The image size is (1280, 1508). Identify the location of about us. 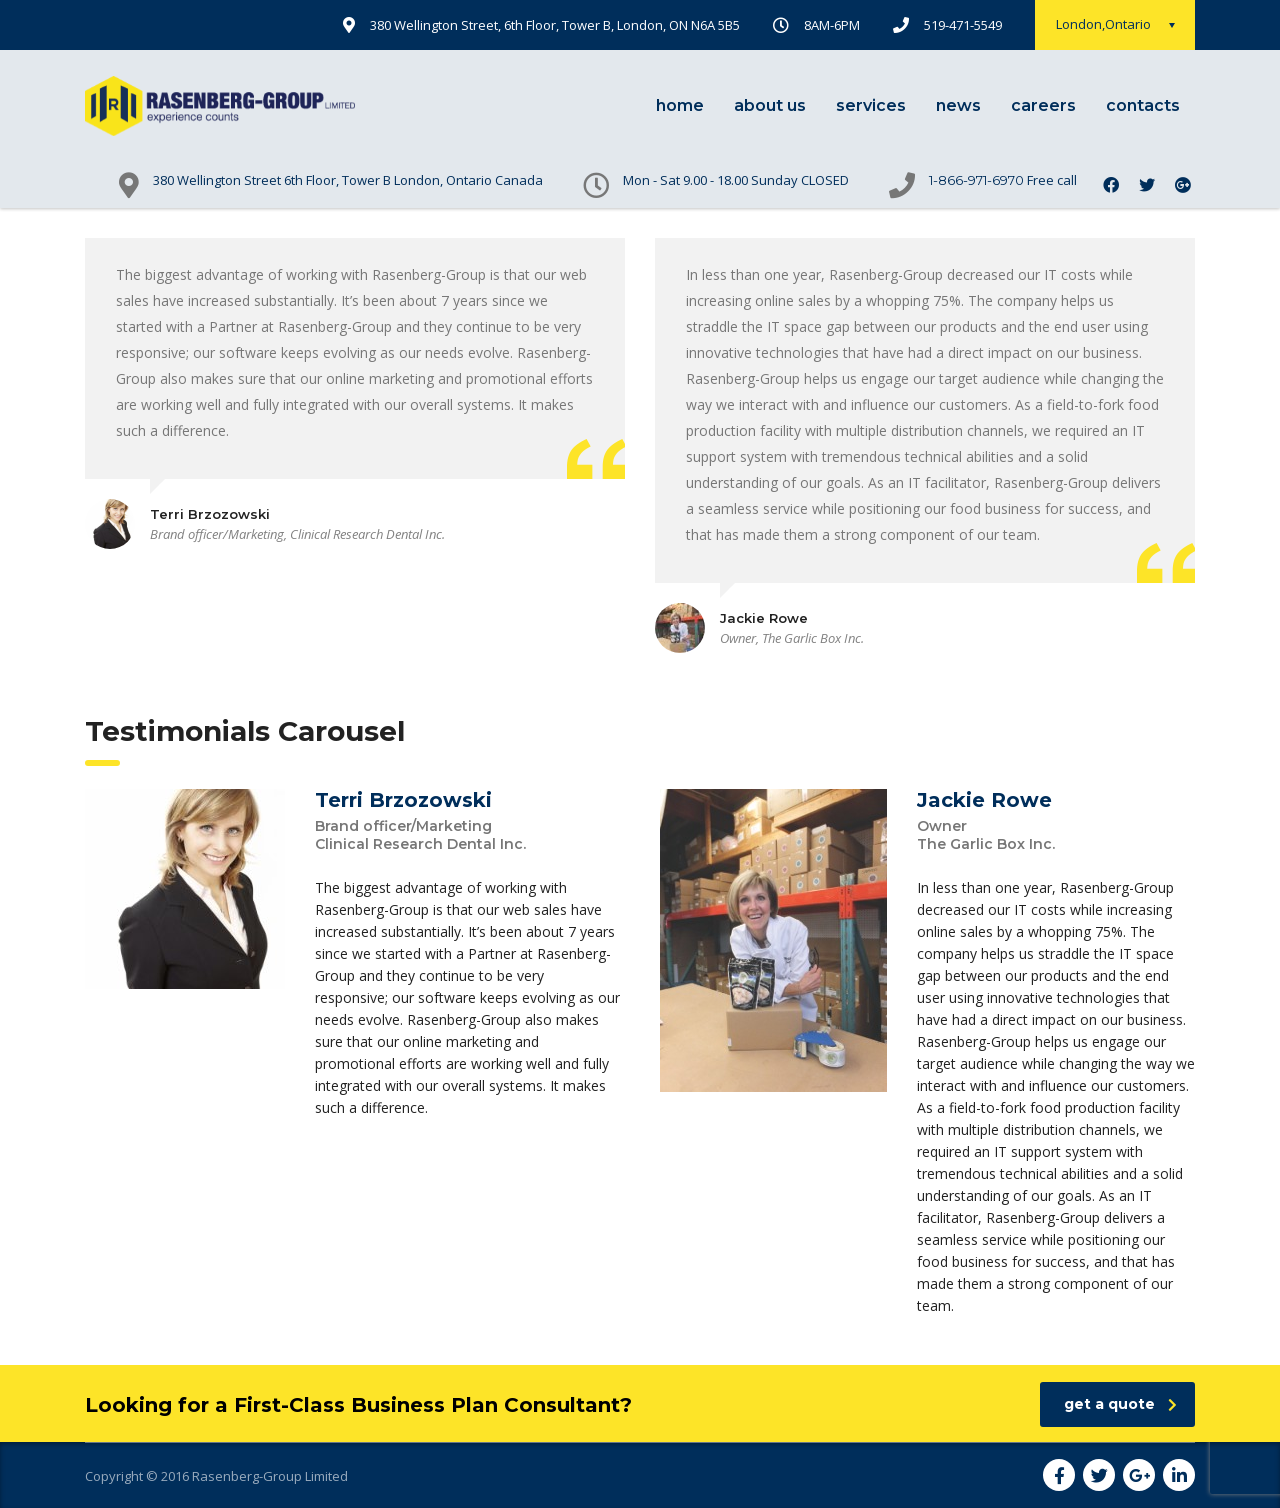
(770, 105).